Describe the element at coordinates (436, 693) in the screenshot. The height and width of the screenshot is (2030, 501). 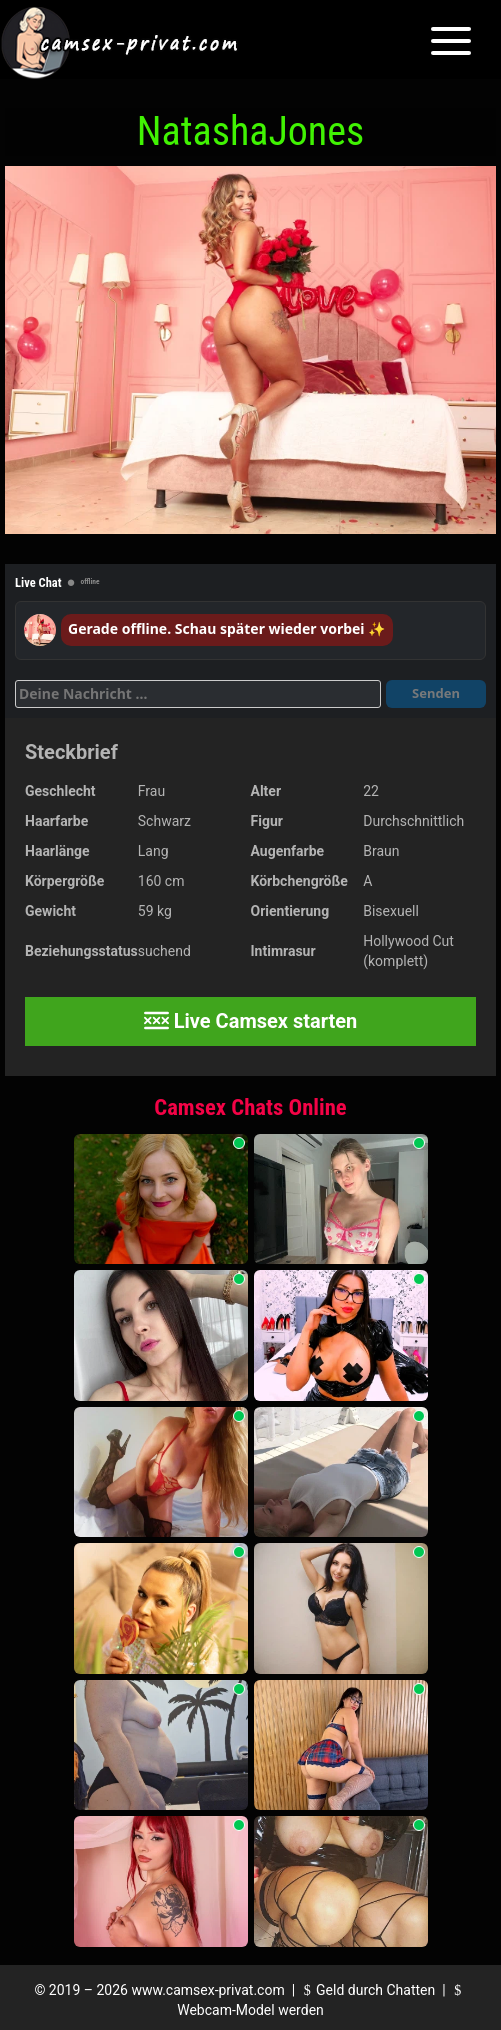
I see `Senden` at that location.